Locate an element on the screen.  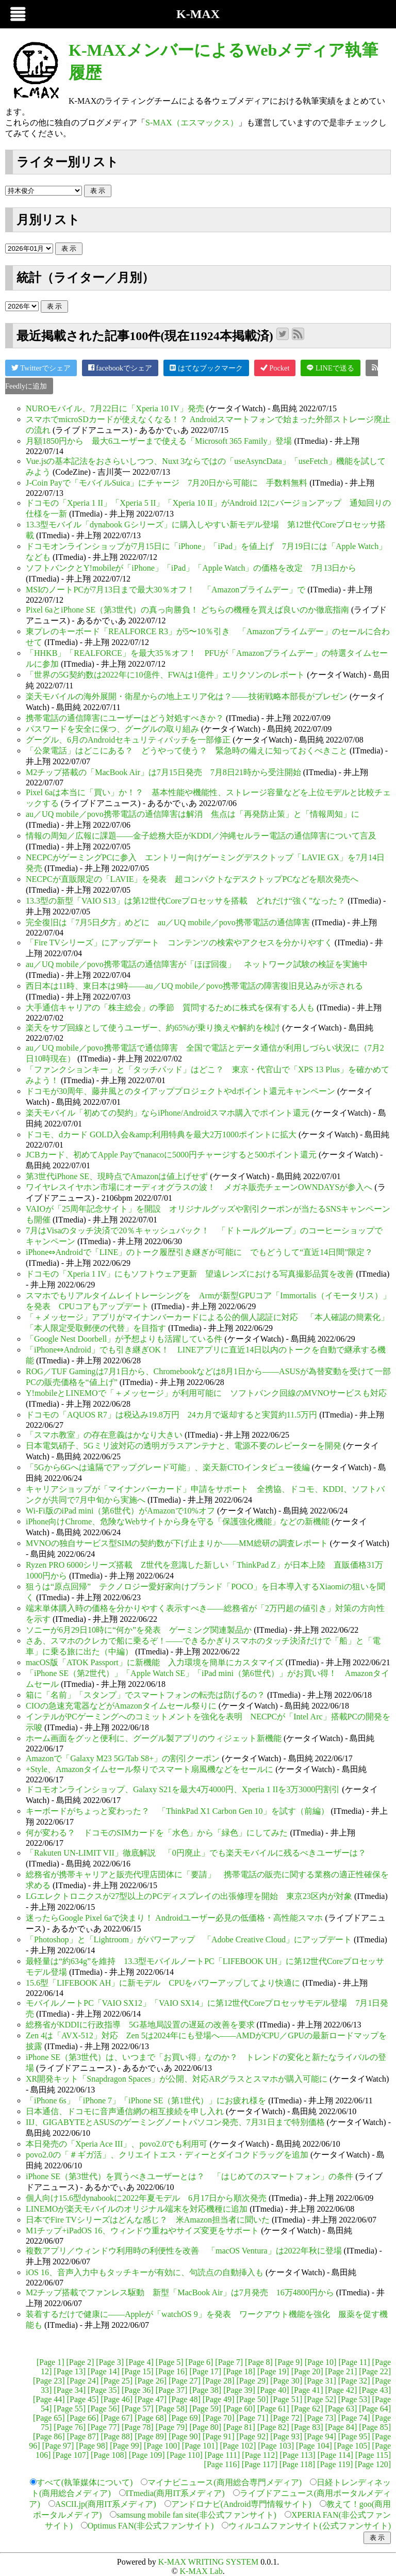
ドコモオンラインショップ、Galaxy S21を最大4万4000円、Xperia 1 IIを3万3000円割引 is located at coordinates (183, 1789).